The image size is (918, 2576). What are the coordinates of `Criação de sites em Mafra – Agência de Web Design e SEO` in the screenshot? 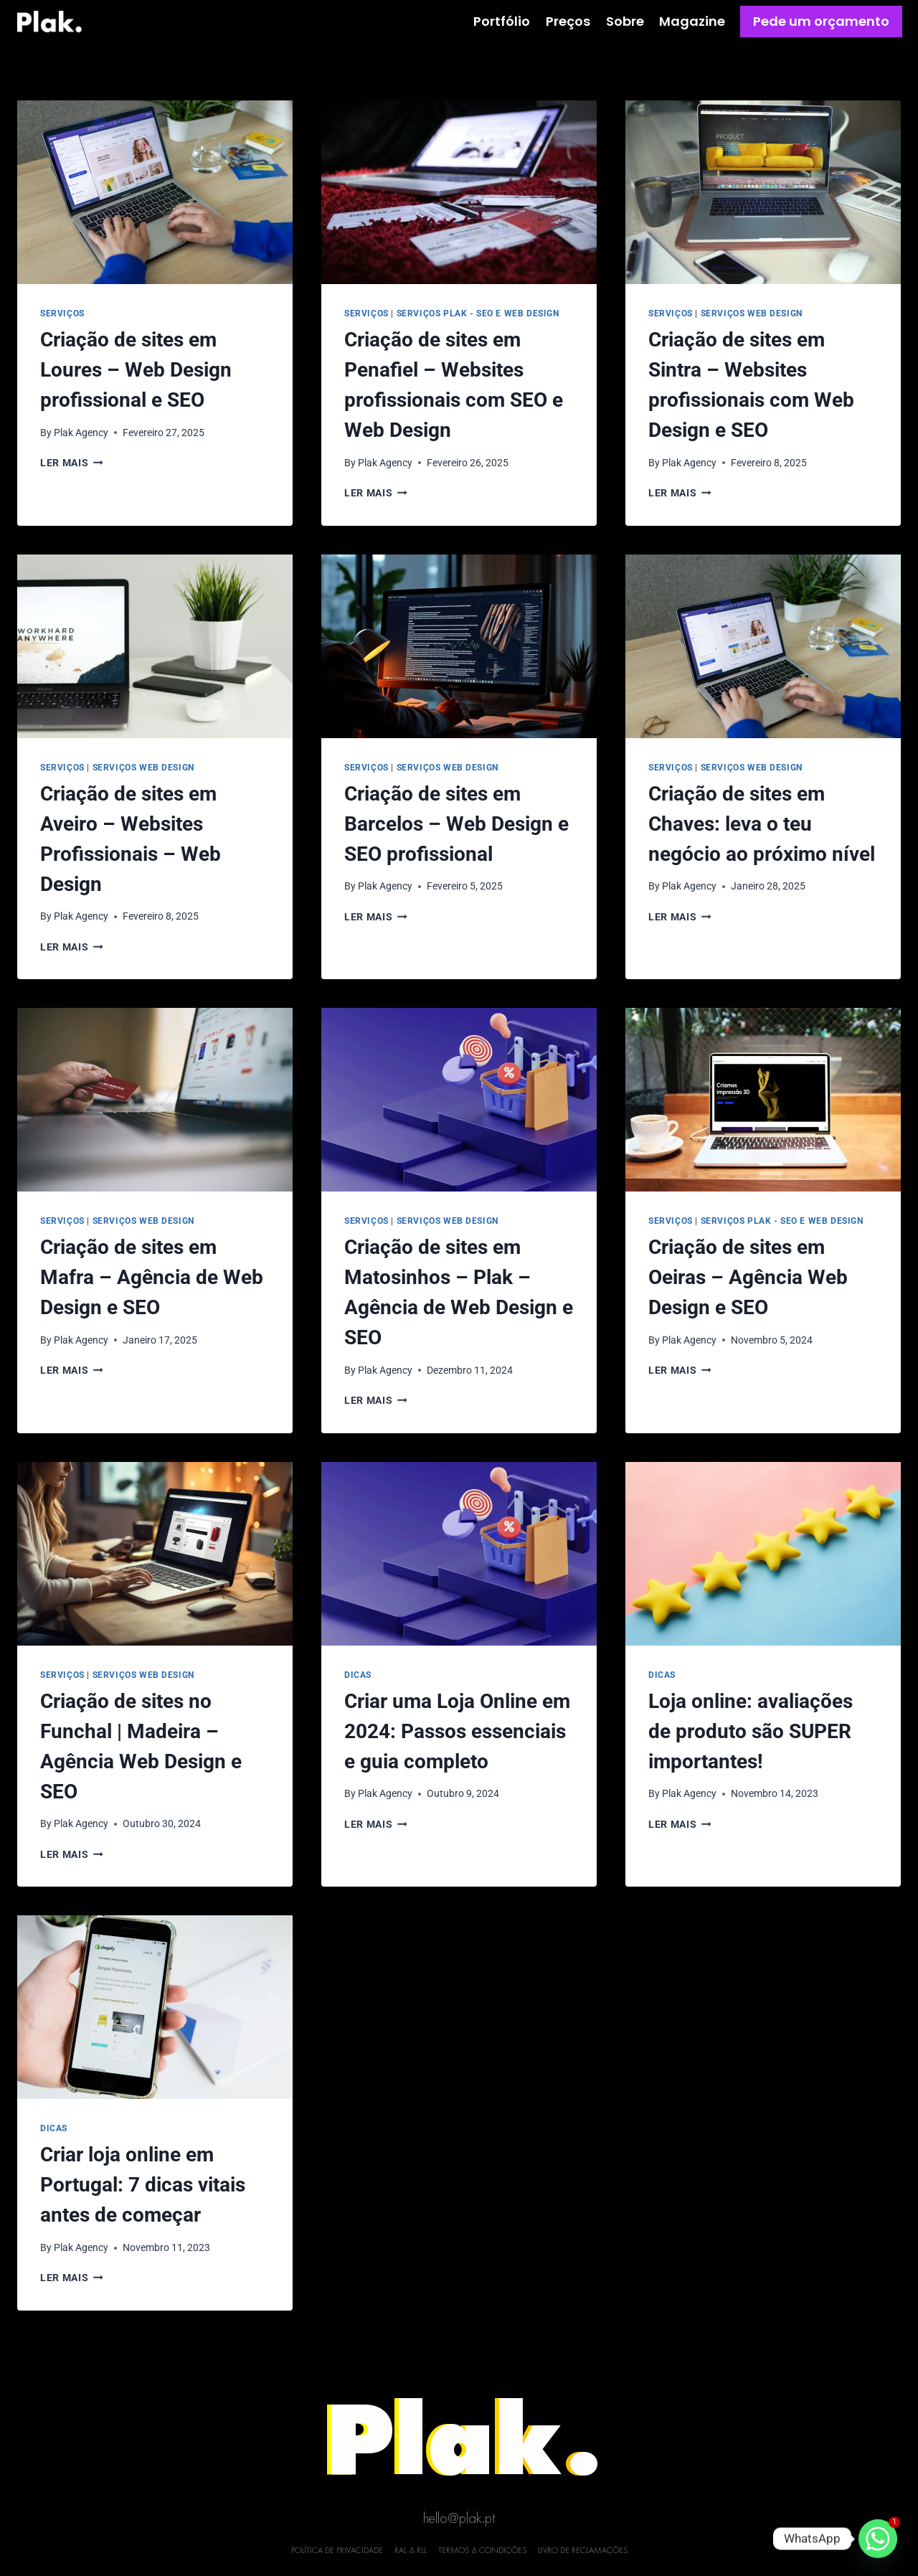 It's located at (151, 1277).